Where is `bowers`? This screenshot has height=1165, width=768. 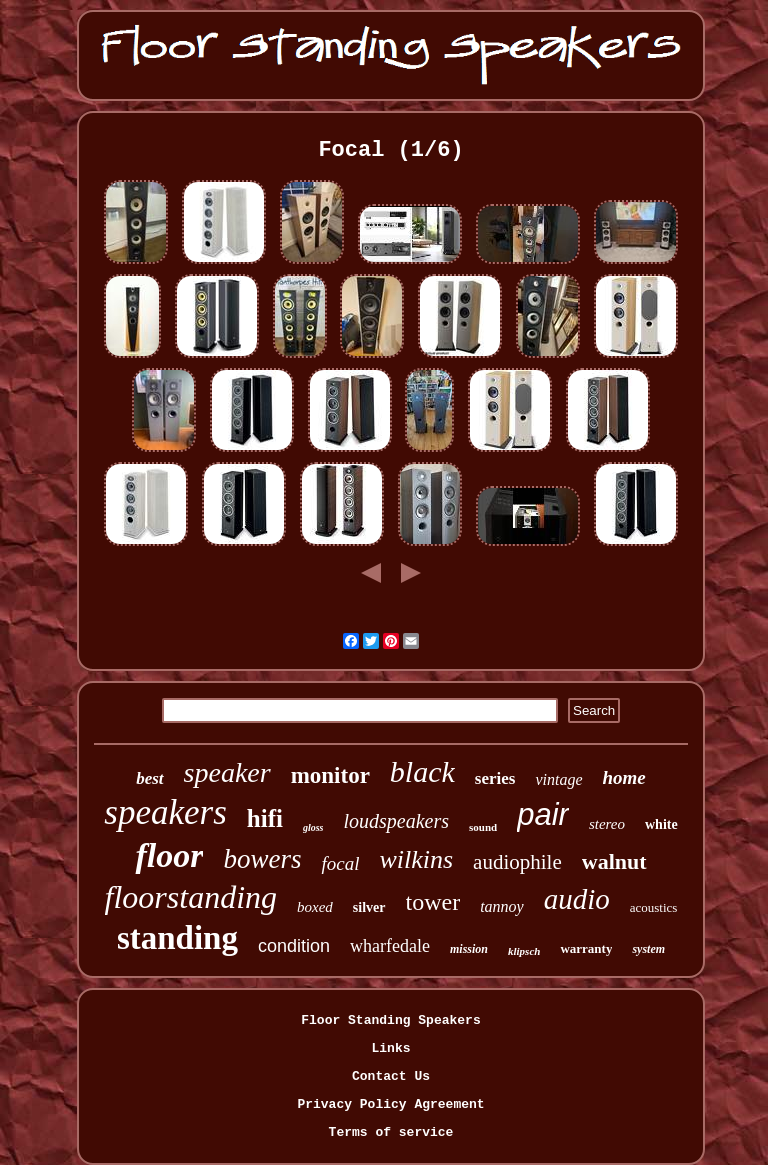
bowers is located at coordinates (262, 859).